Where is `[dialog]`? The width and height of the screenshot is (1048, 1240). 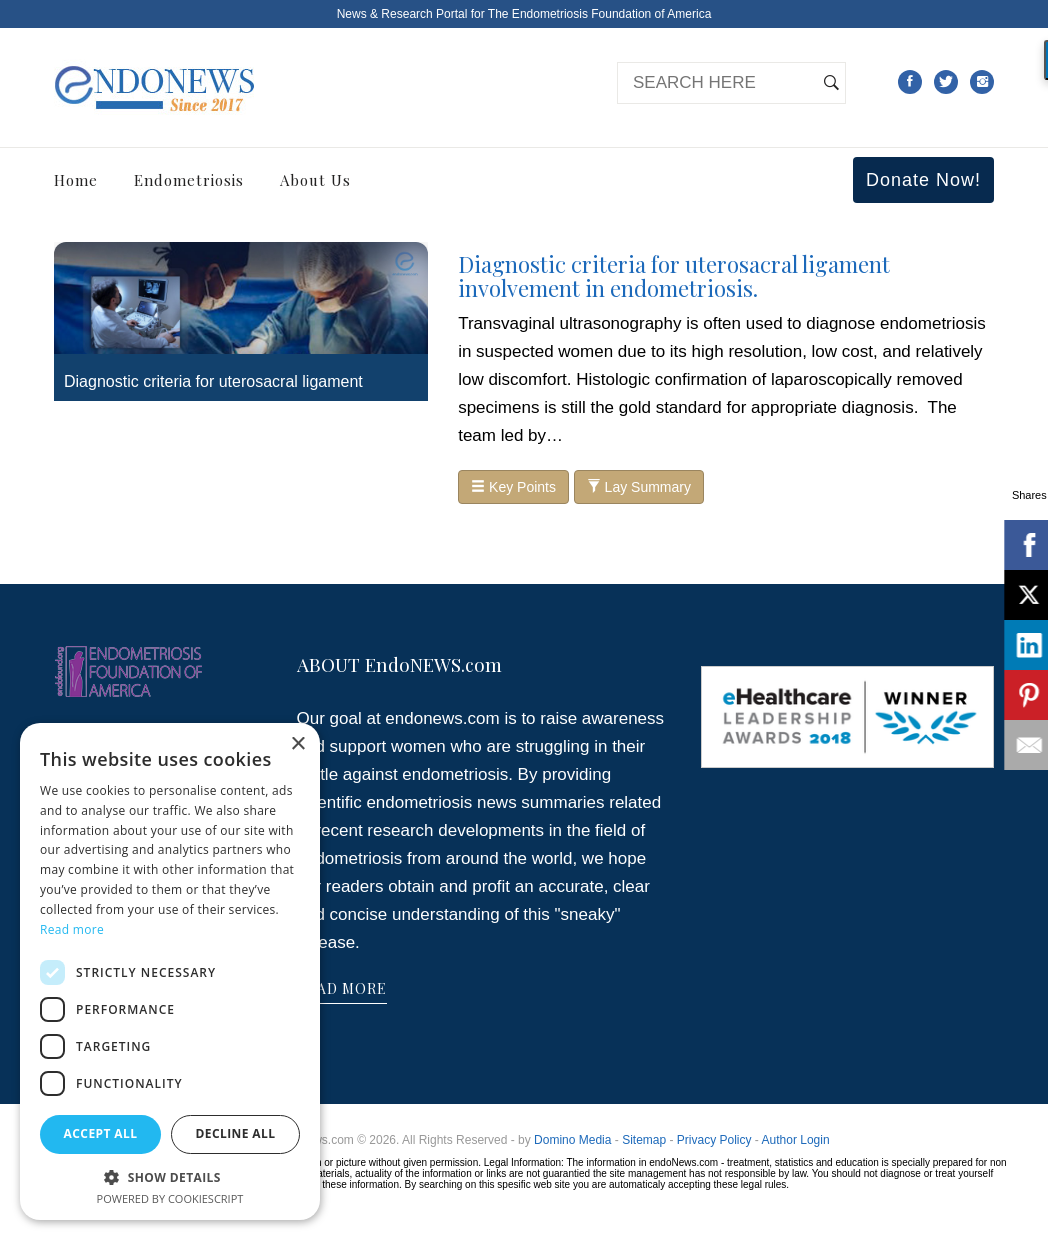
[dialog] is located at coordinates (170, 971).